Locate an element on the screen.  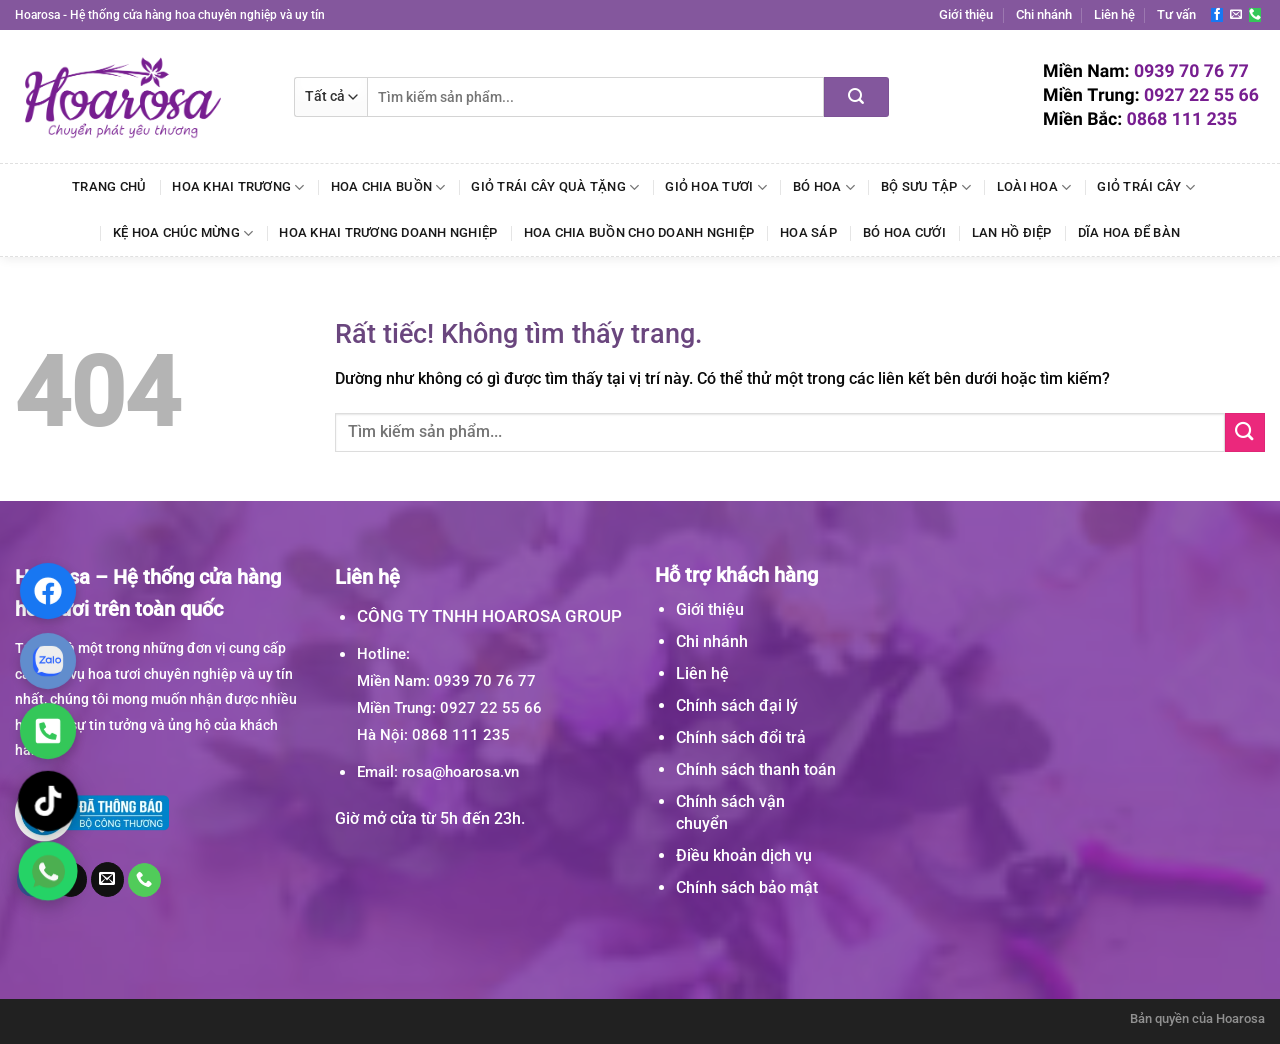
Liên hệ is located at coordinates (1114, 14).